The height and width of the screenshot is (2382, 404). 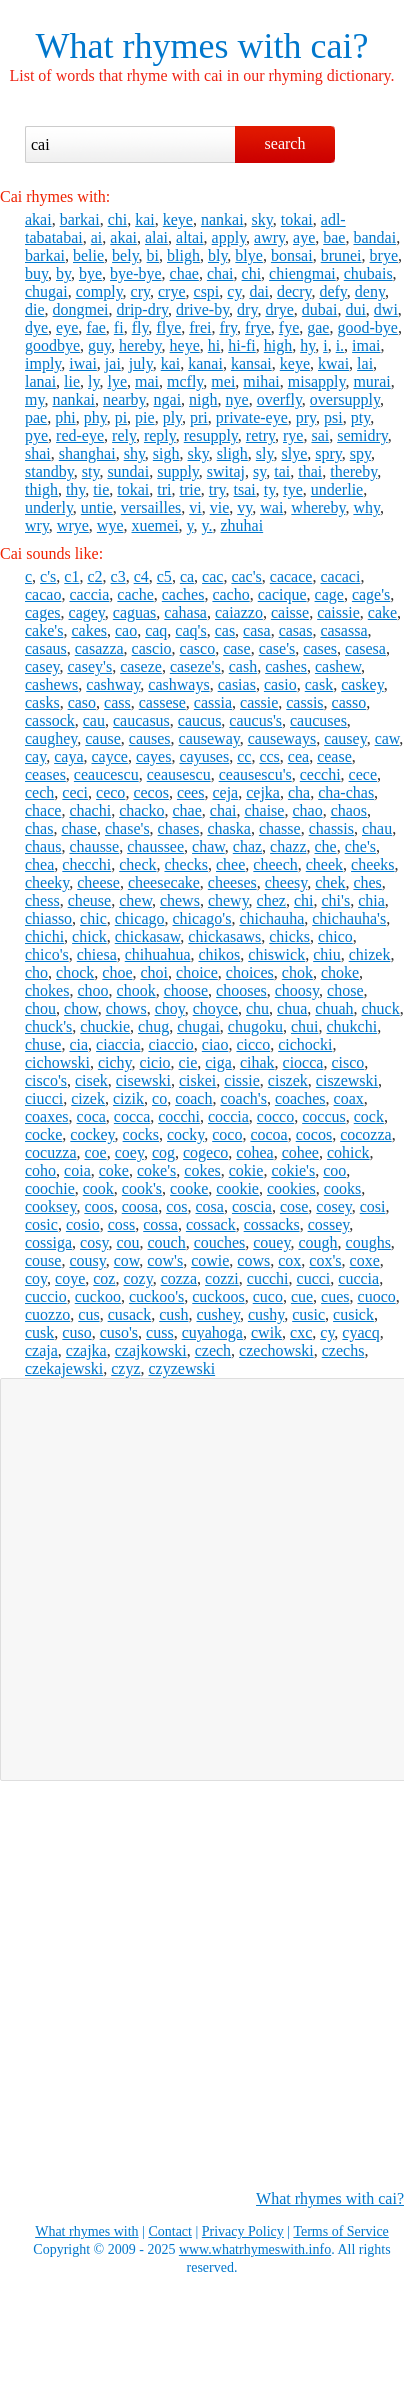 What do you see at coordinates (237, 684) in the screenshot?
I see `casias` at bounding box center [237, 684].